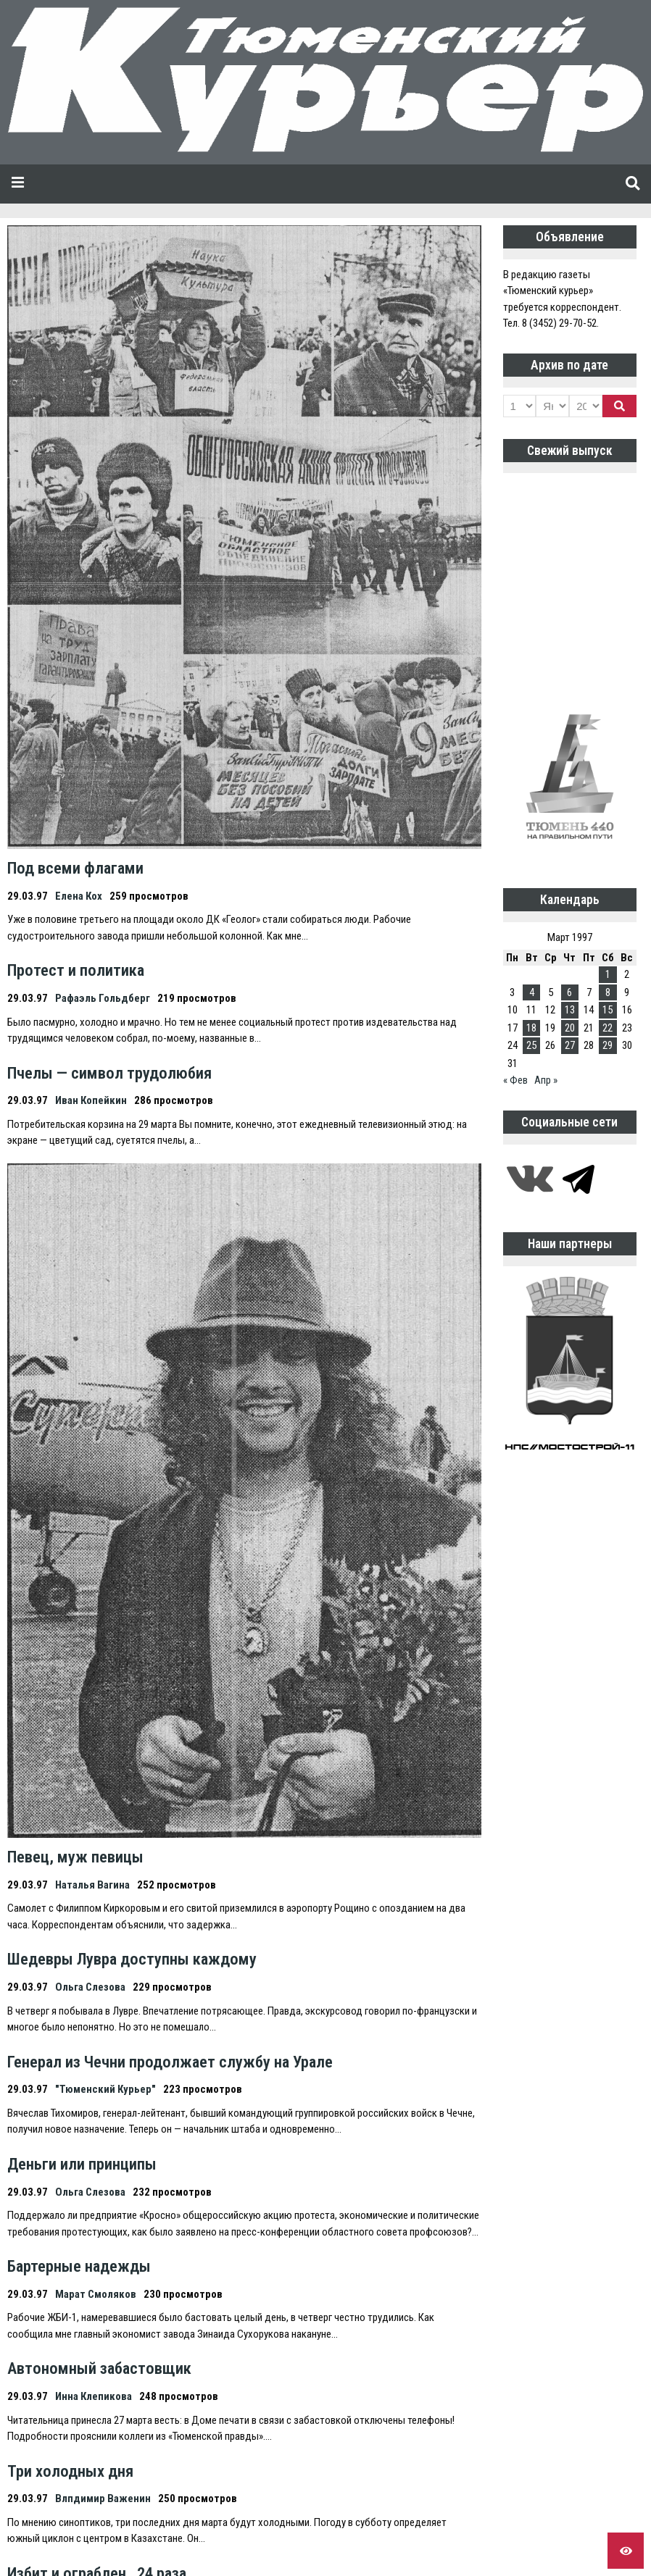  Describe the element at coordinates (75, 970) in the screenshot. I see `Протест и политика` at that location.